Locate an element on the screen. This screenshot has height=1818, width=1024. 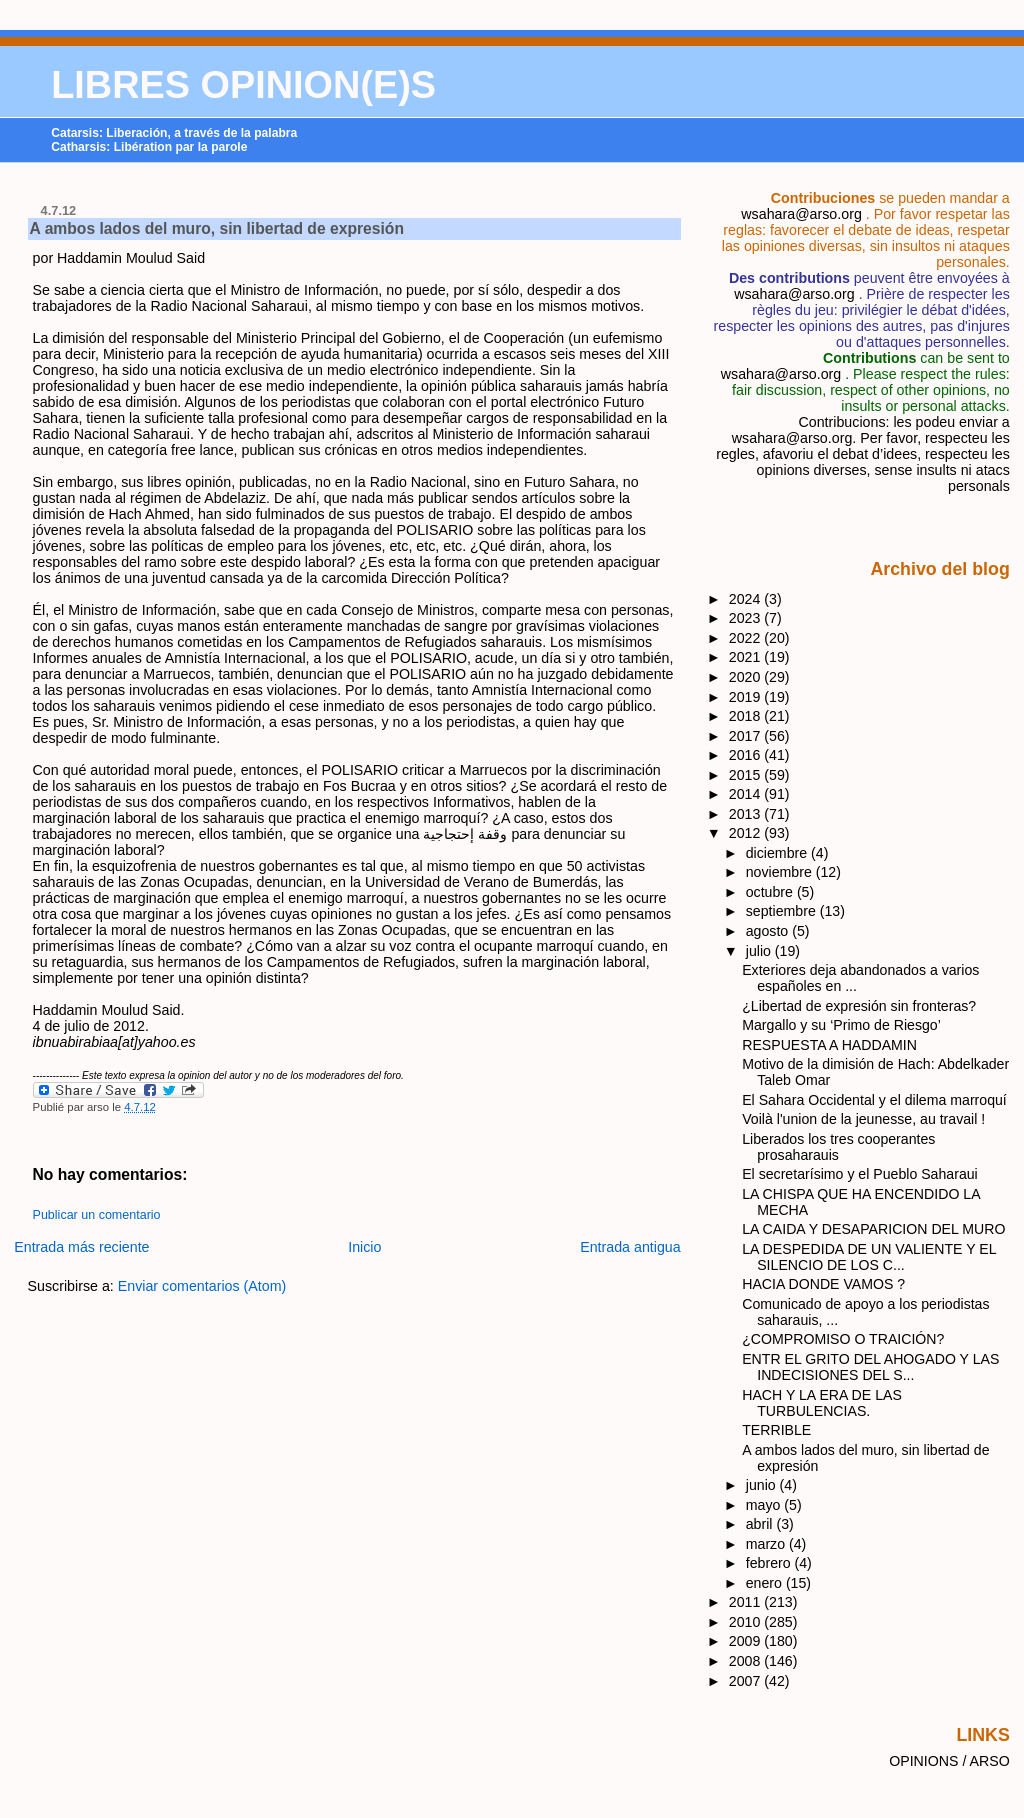
2022 is located at coordinates (747, 638).